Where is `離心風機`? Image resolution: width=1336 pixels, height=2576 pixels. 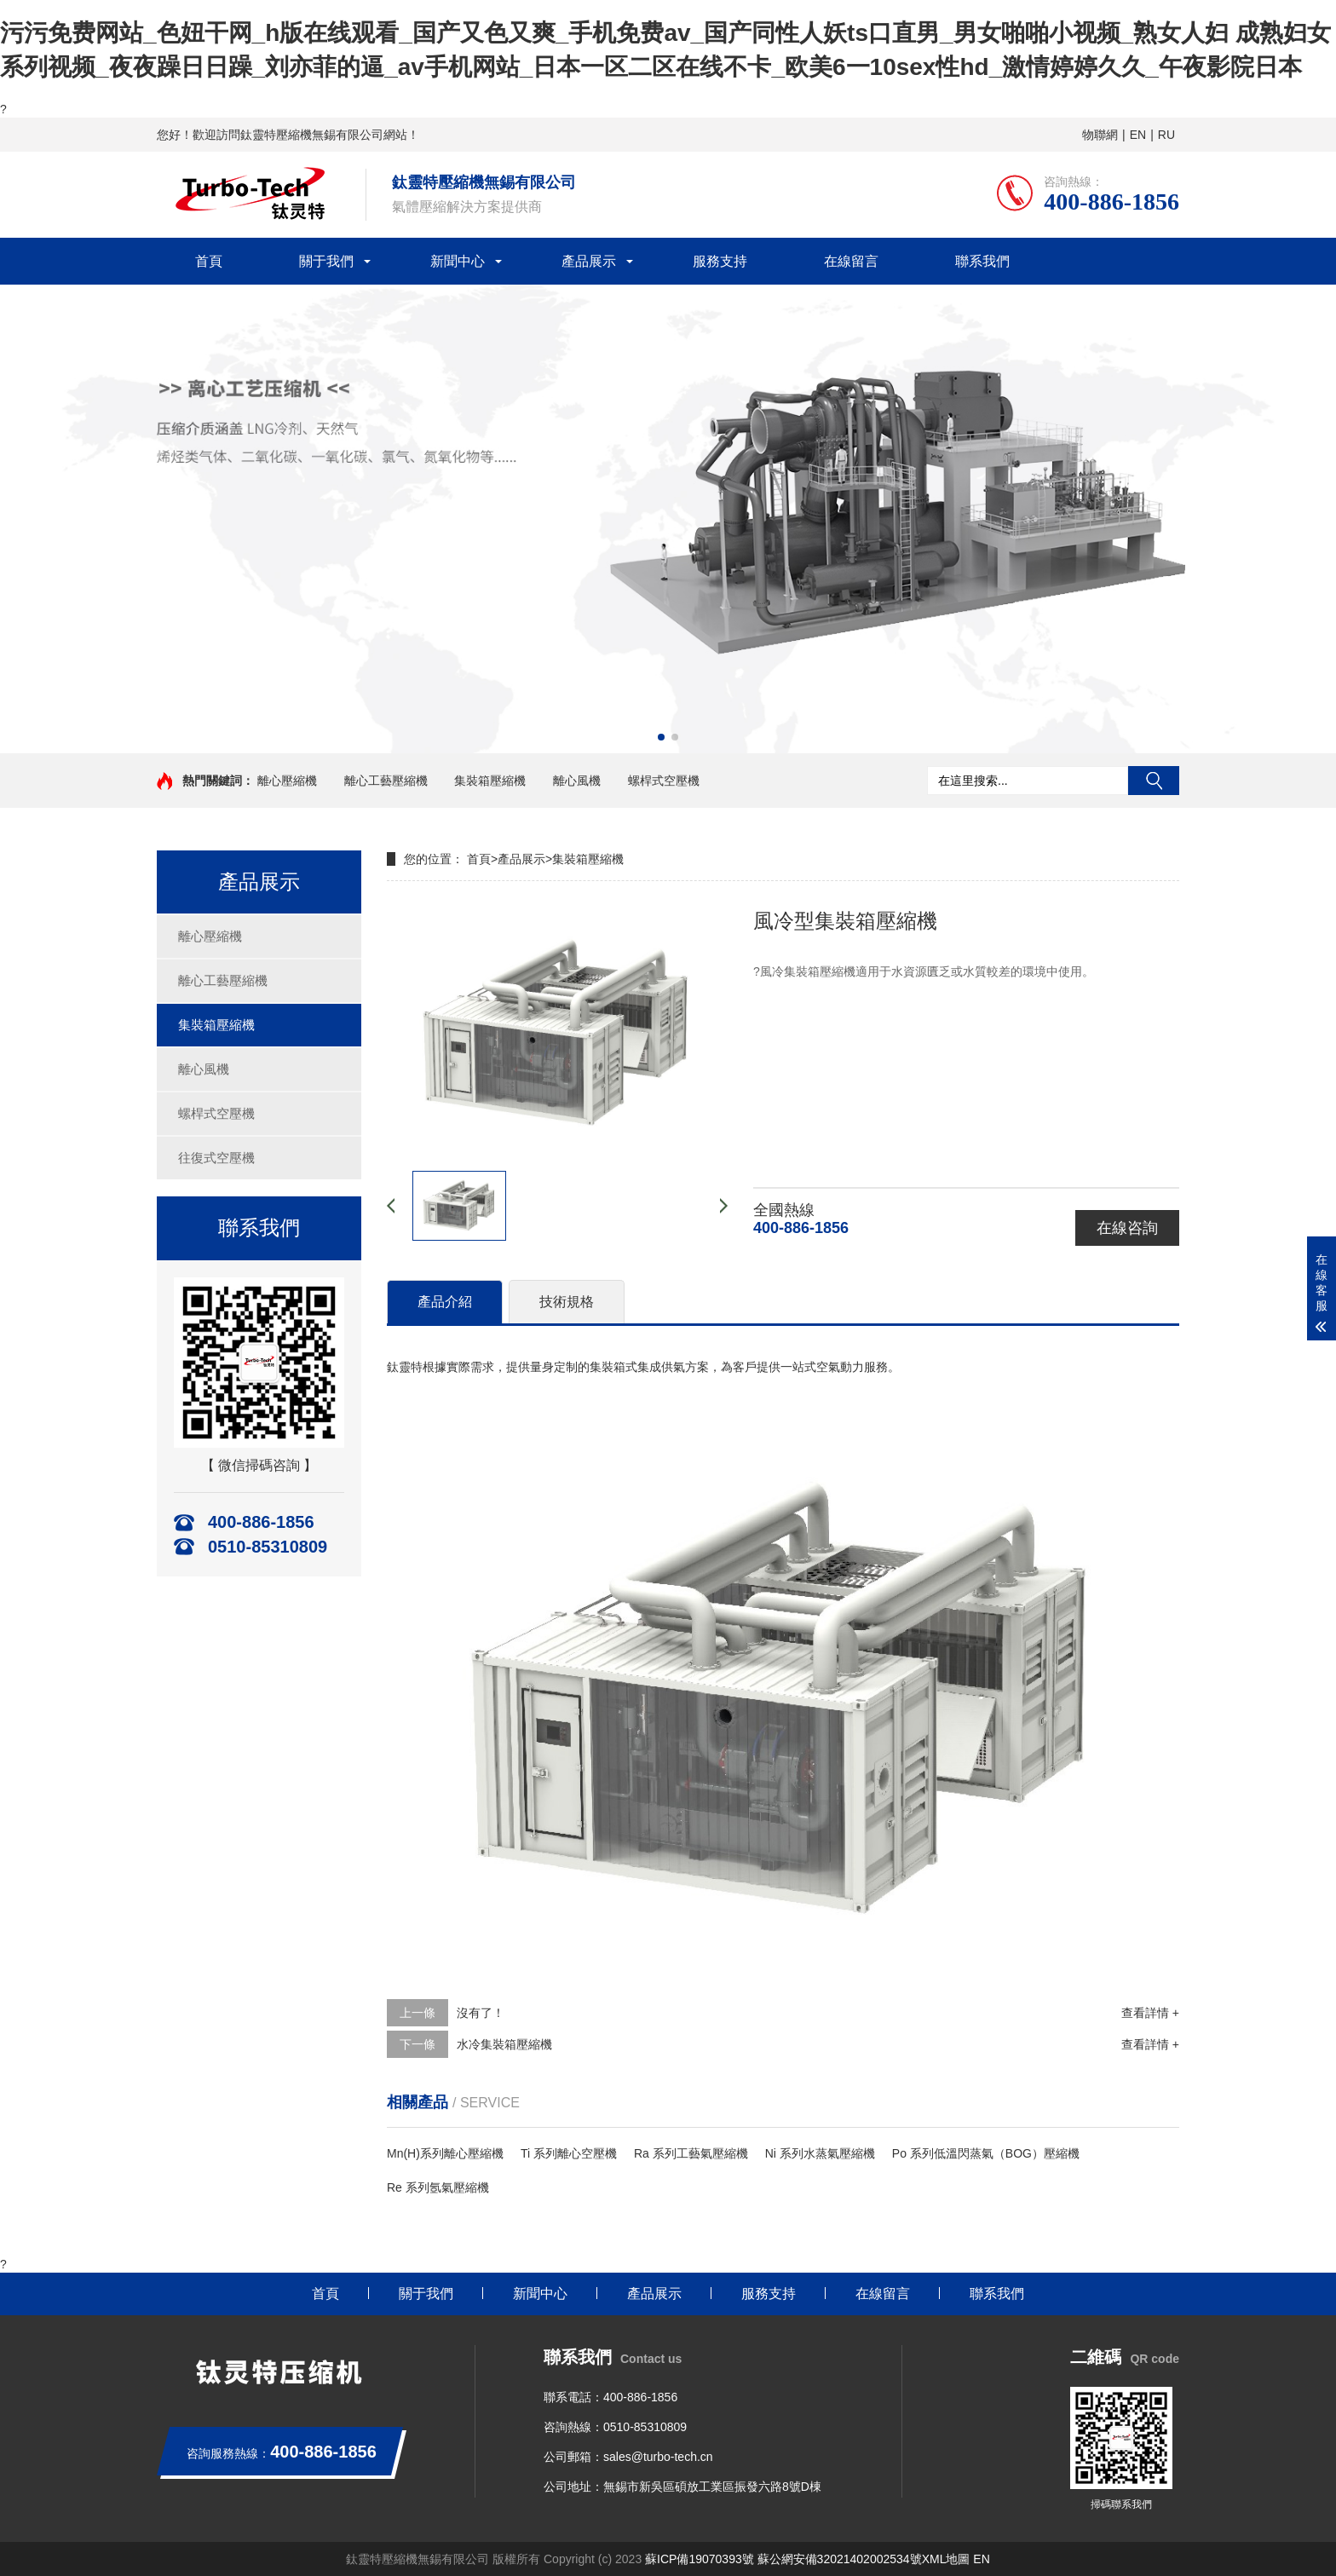 離心風機 is located at coordinates (577, 780).